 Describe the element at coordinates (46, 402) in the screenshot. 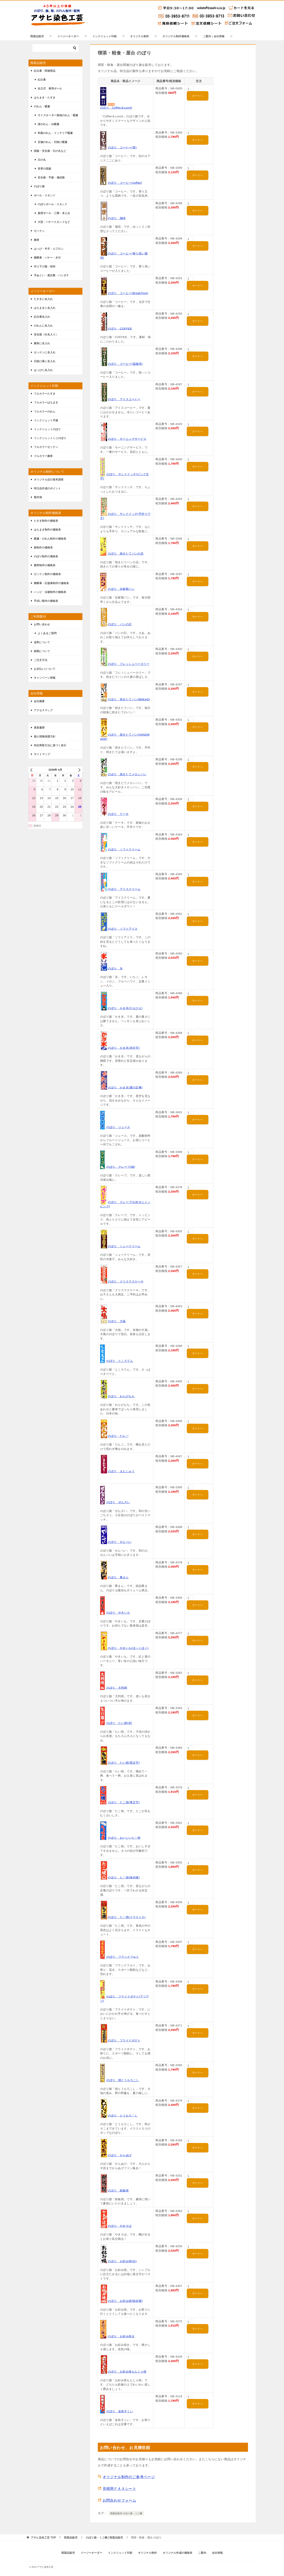

I see `フルカラーはちまき` at that location.